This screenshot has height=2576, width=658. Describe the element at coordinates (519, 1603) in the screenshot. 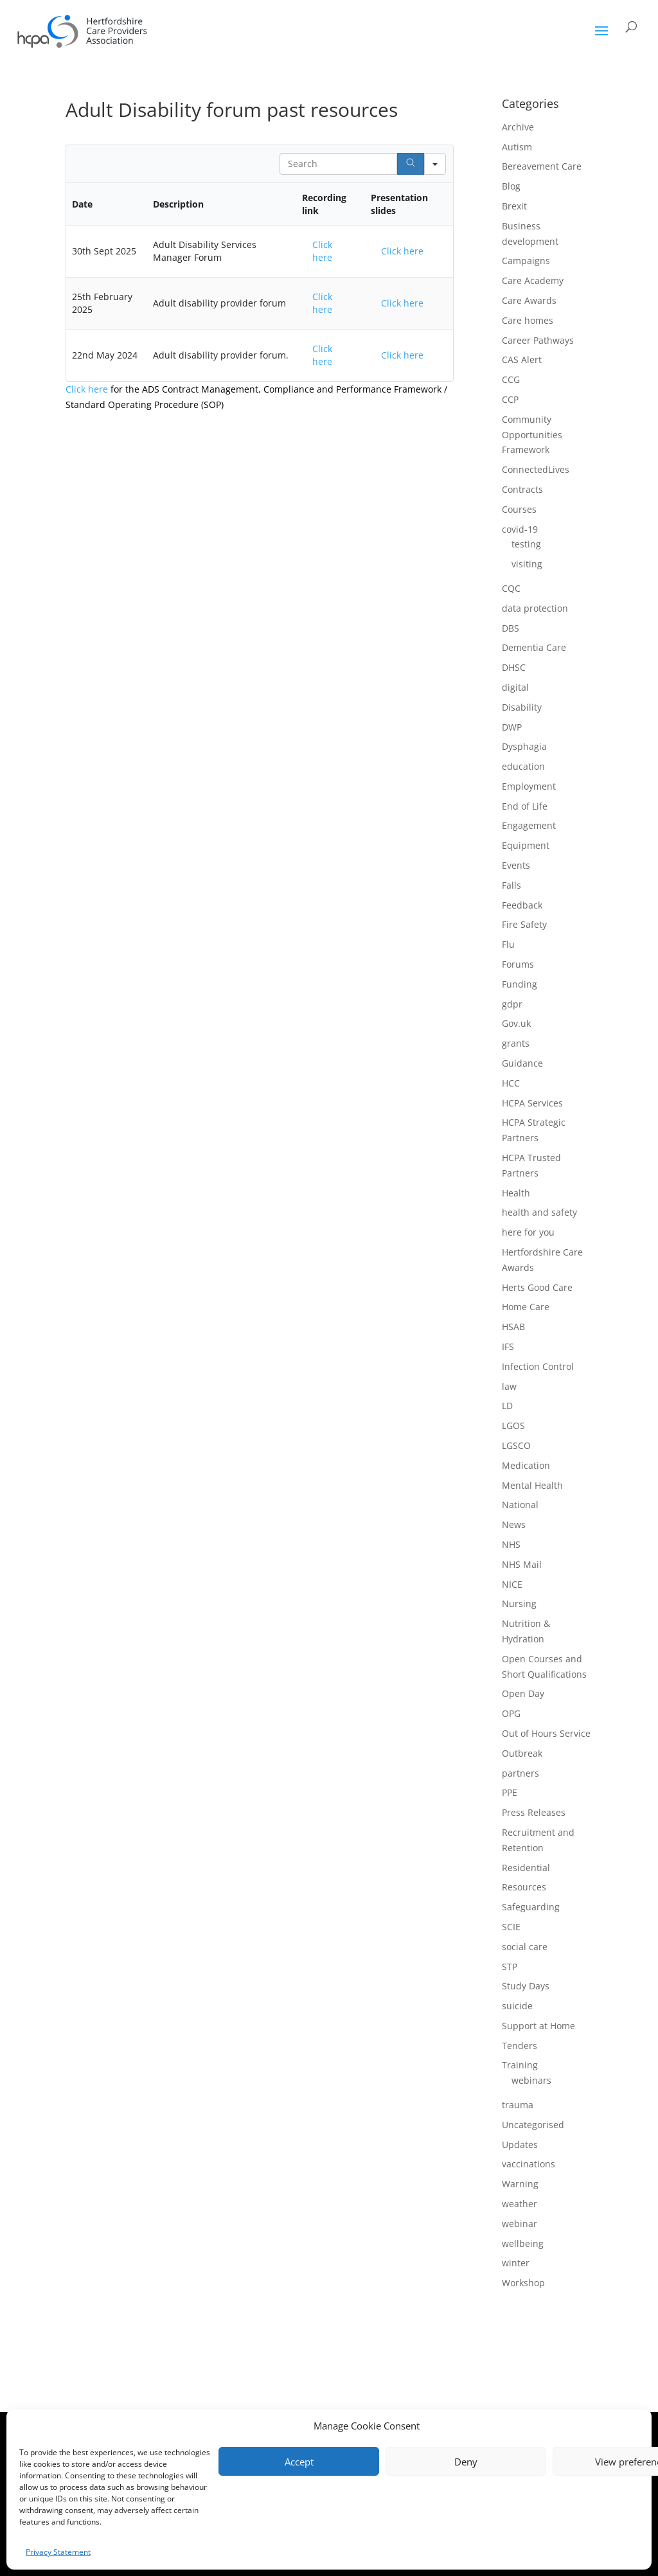

I see `Nursing` at that location.